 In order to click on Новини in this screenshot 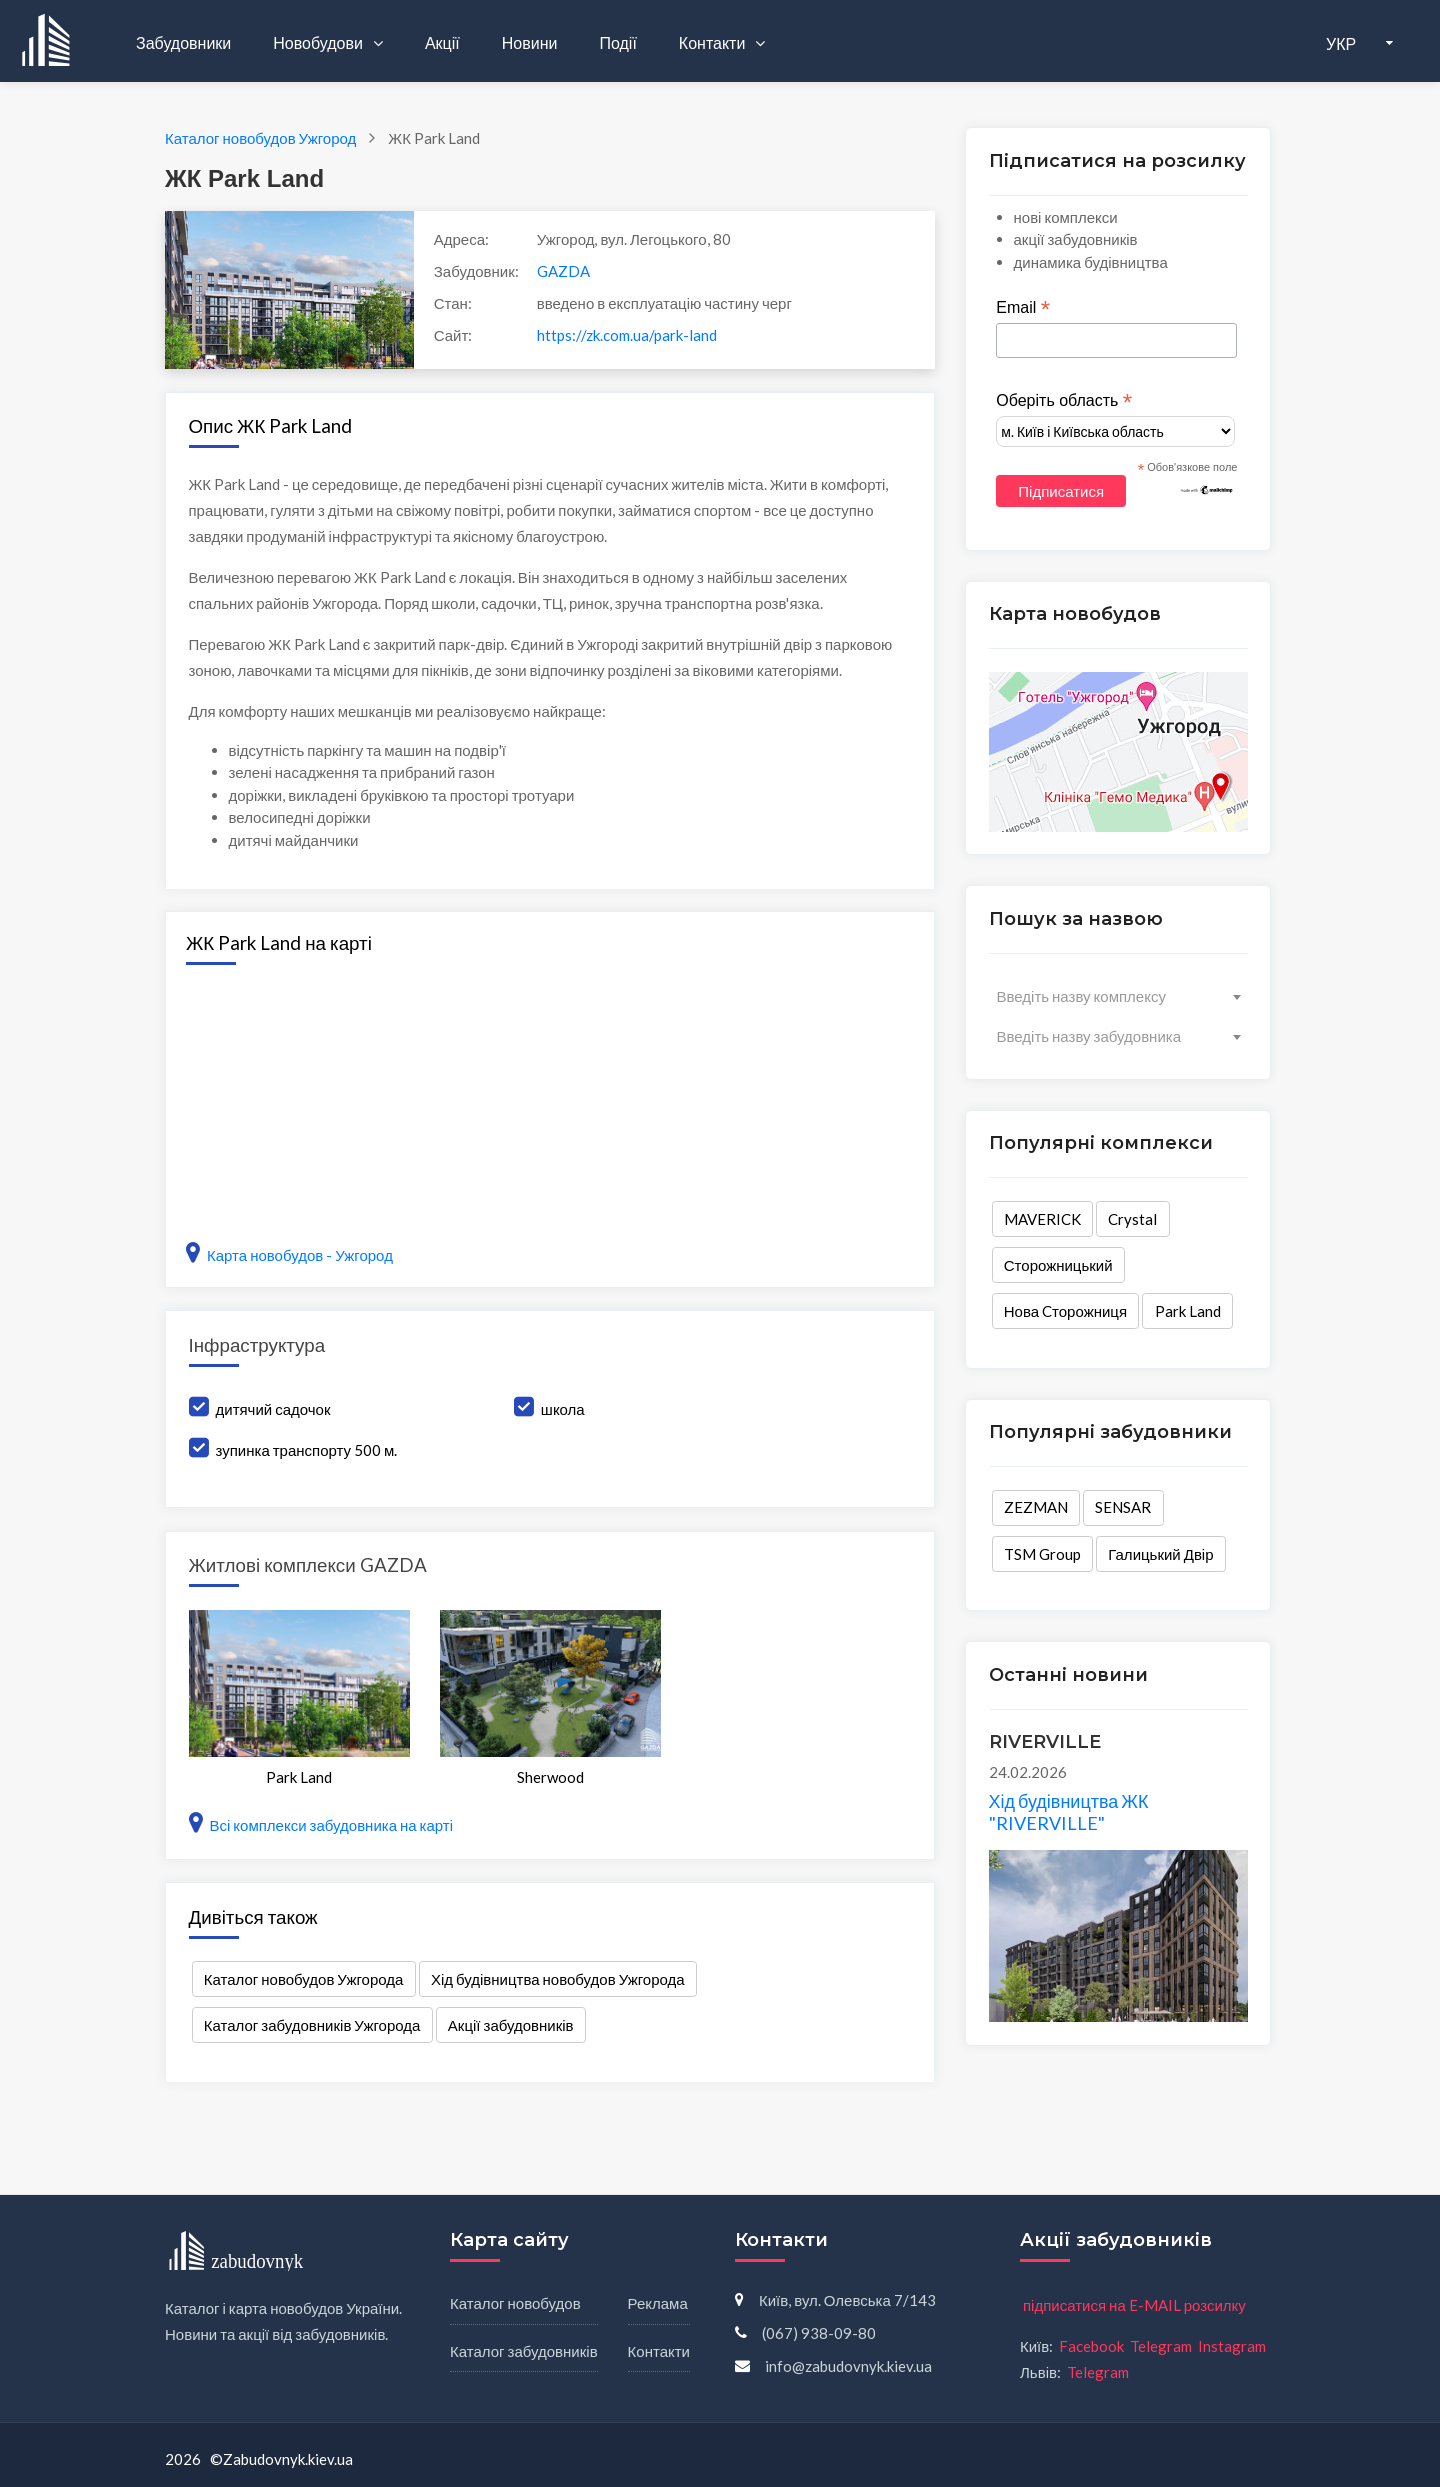, I will do `click(530, 42)`.